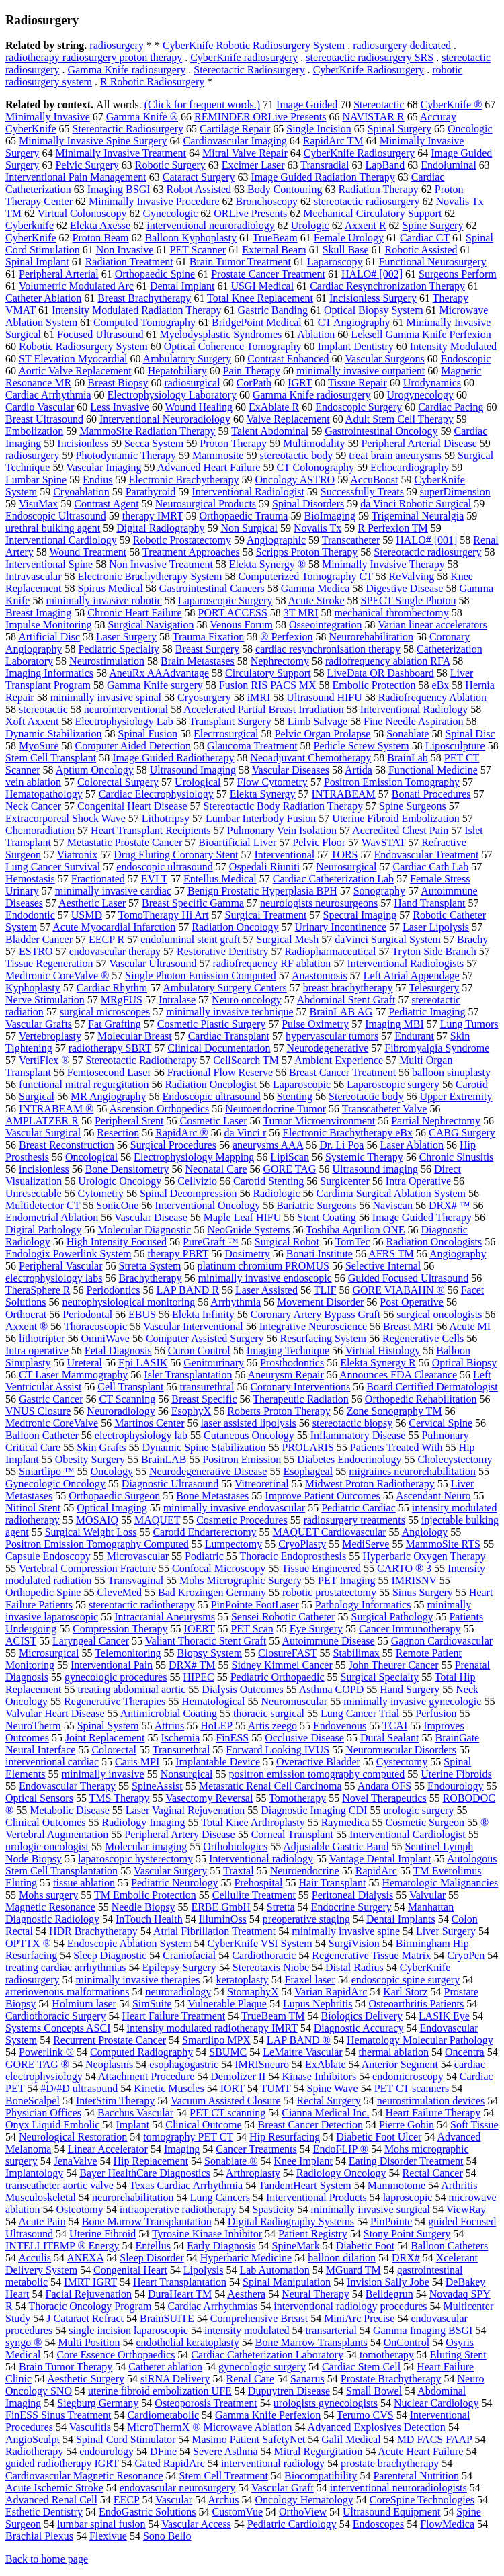 This screenshot has height=2576, width=504. Describe the element at coordinates (325, 624) in the screenshot. I see `Osseointegration` at that location.